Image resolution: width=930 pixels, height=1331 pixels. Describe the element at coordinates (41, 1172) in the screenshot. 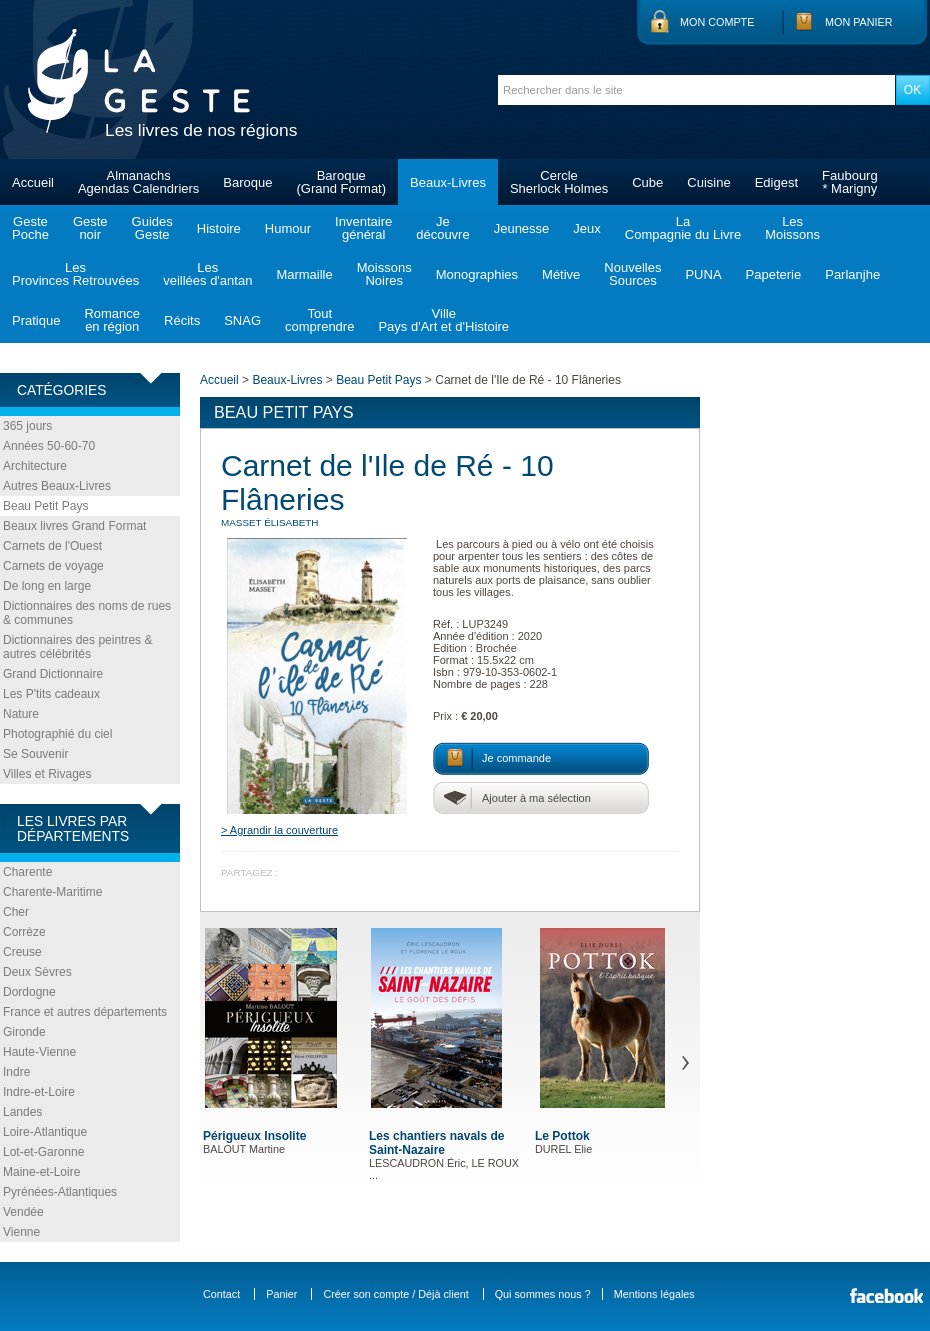

I see `Maine-et-Loire` at that location.